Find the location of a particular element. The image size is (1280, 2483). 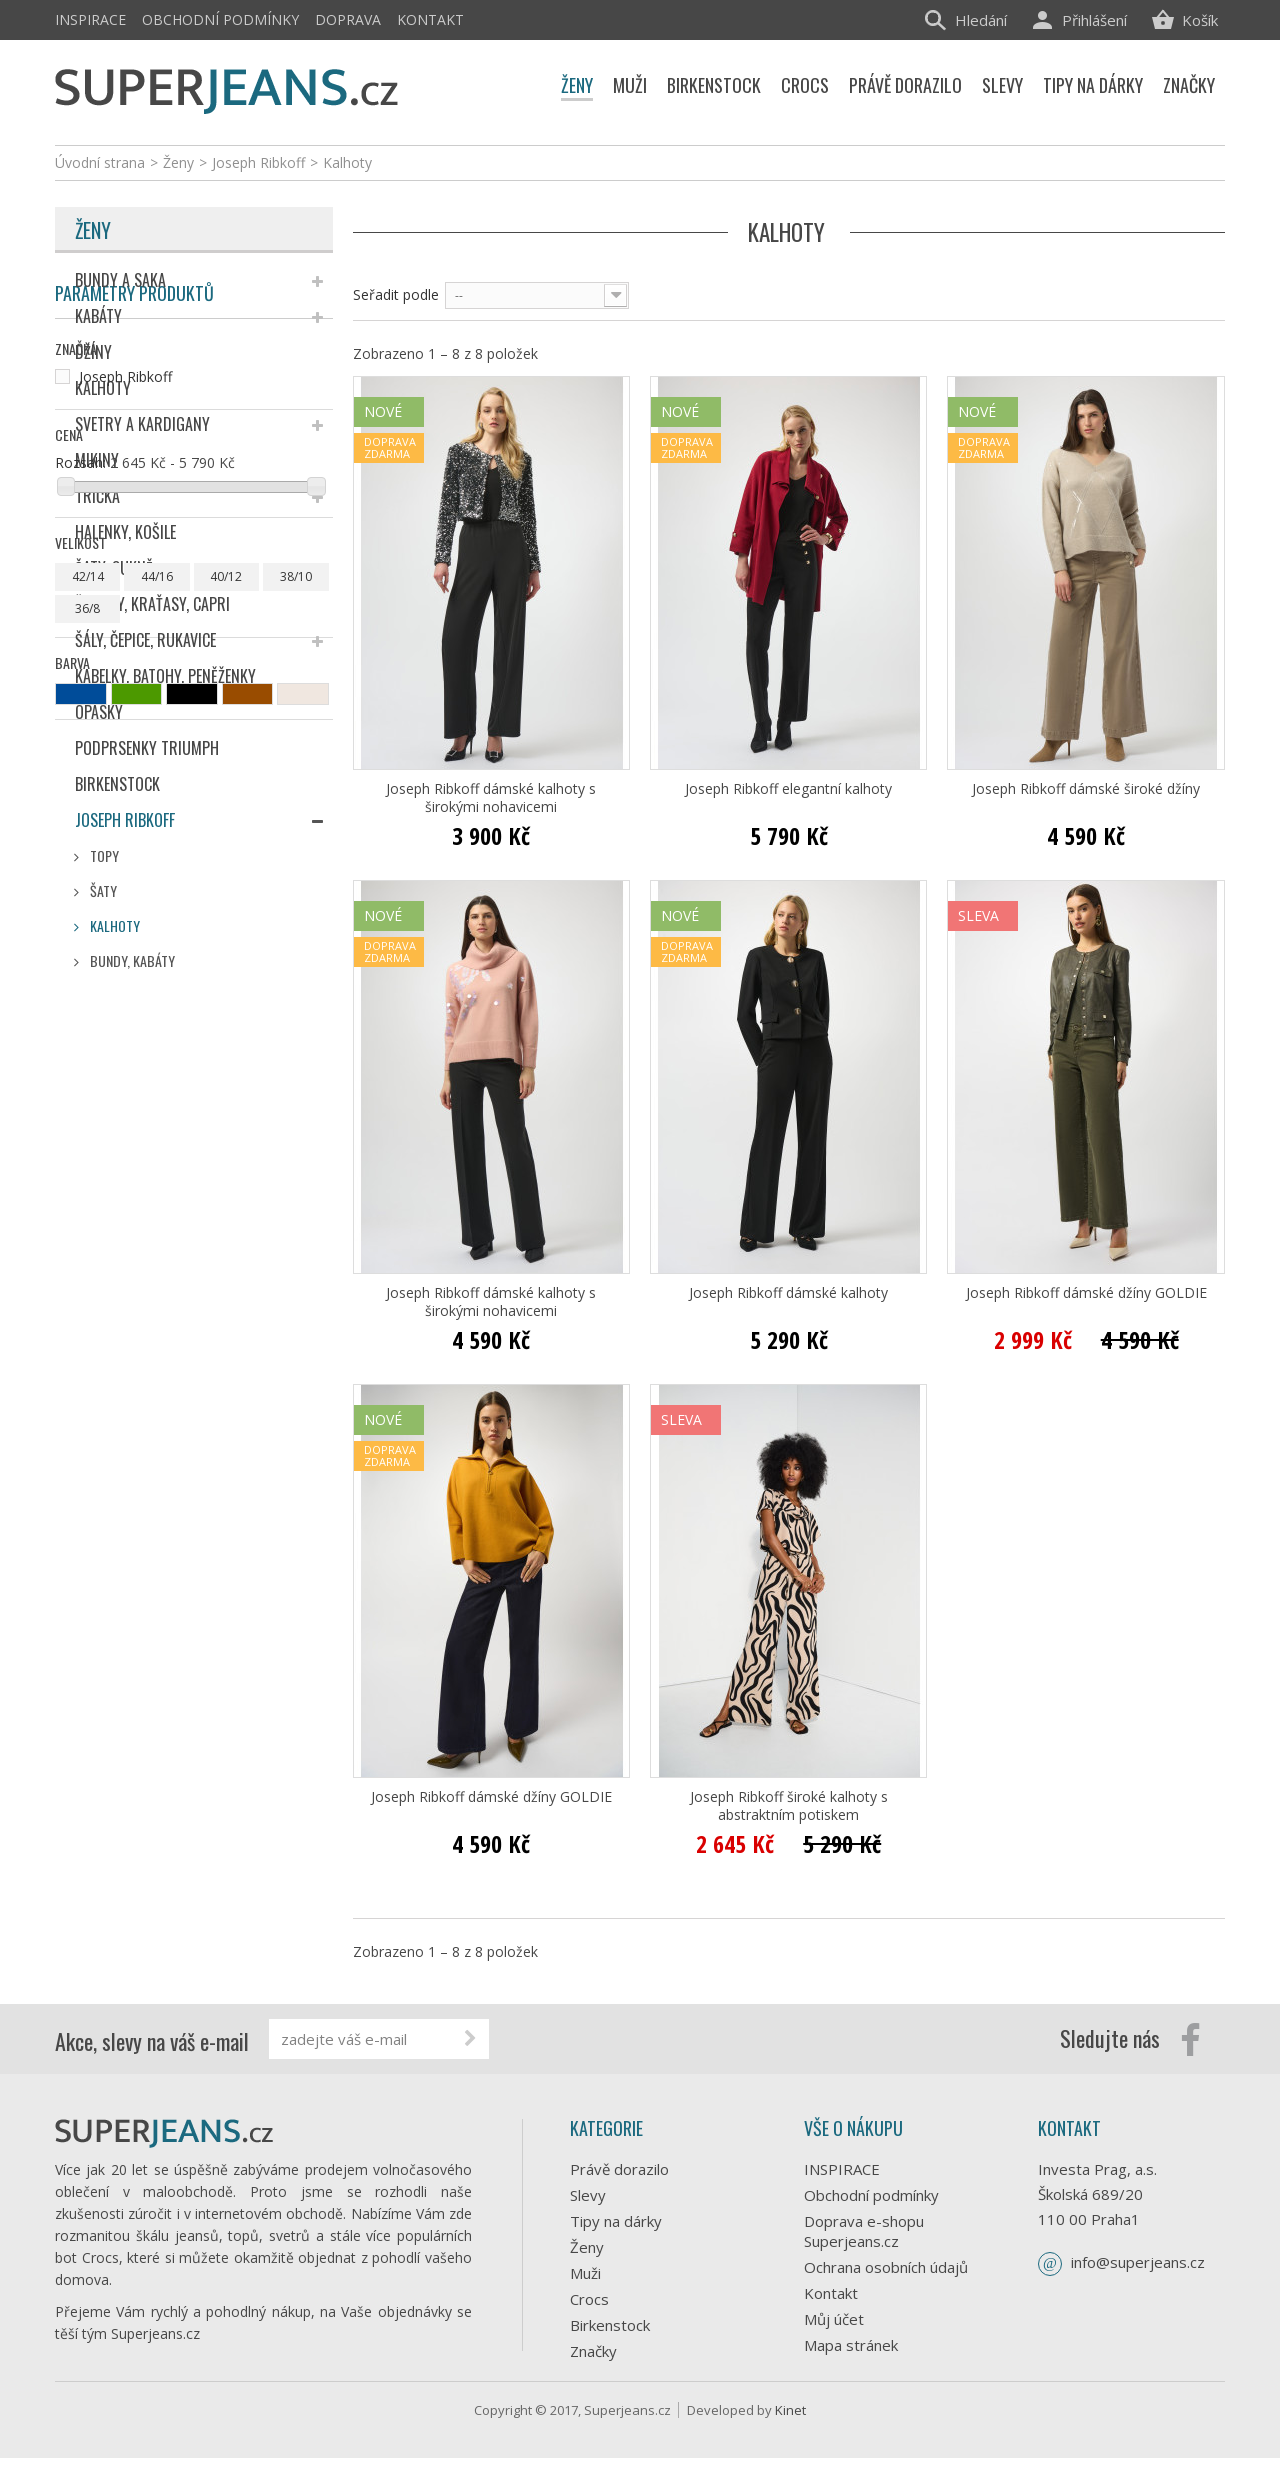

Slevy is located at coordinates (588, 2195).